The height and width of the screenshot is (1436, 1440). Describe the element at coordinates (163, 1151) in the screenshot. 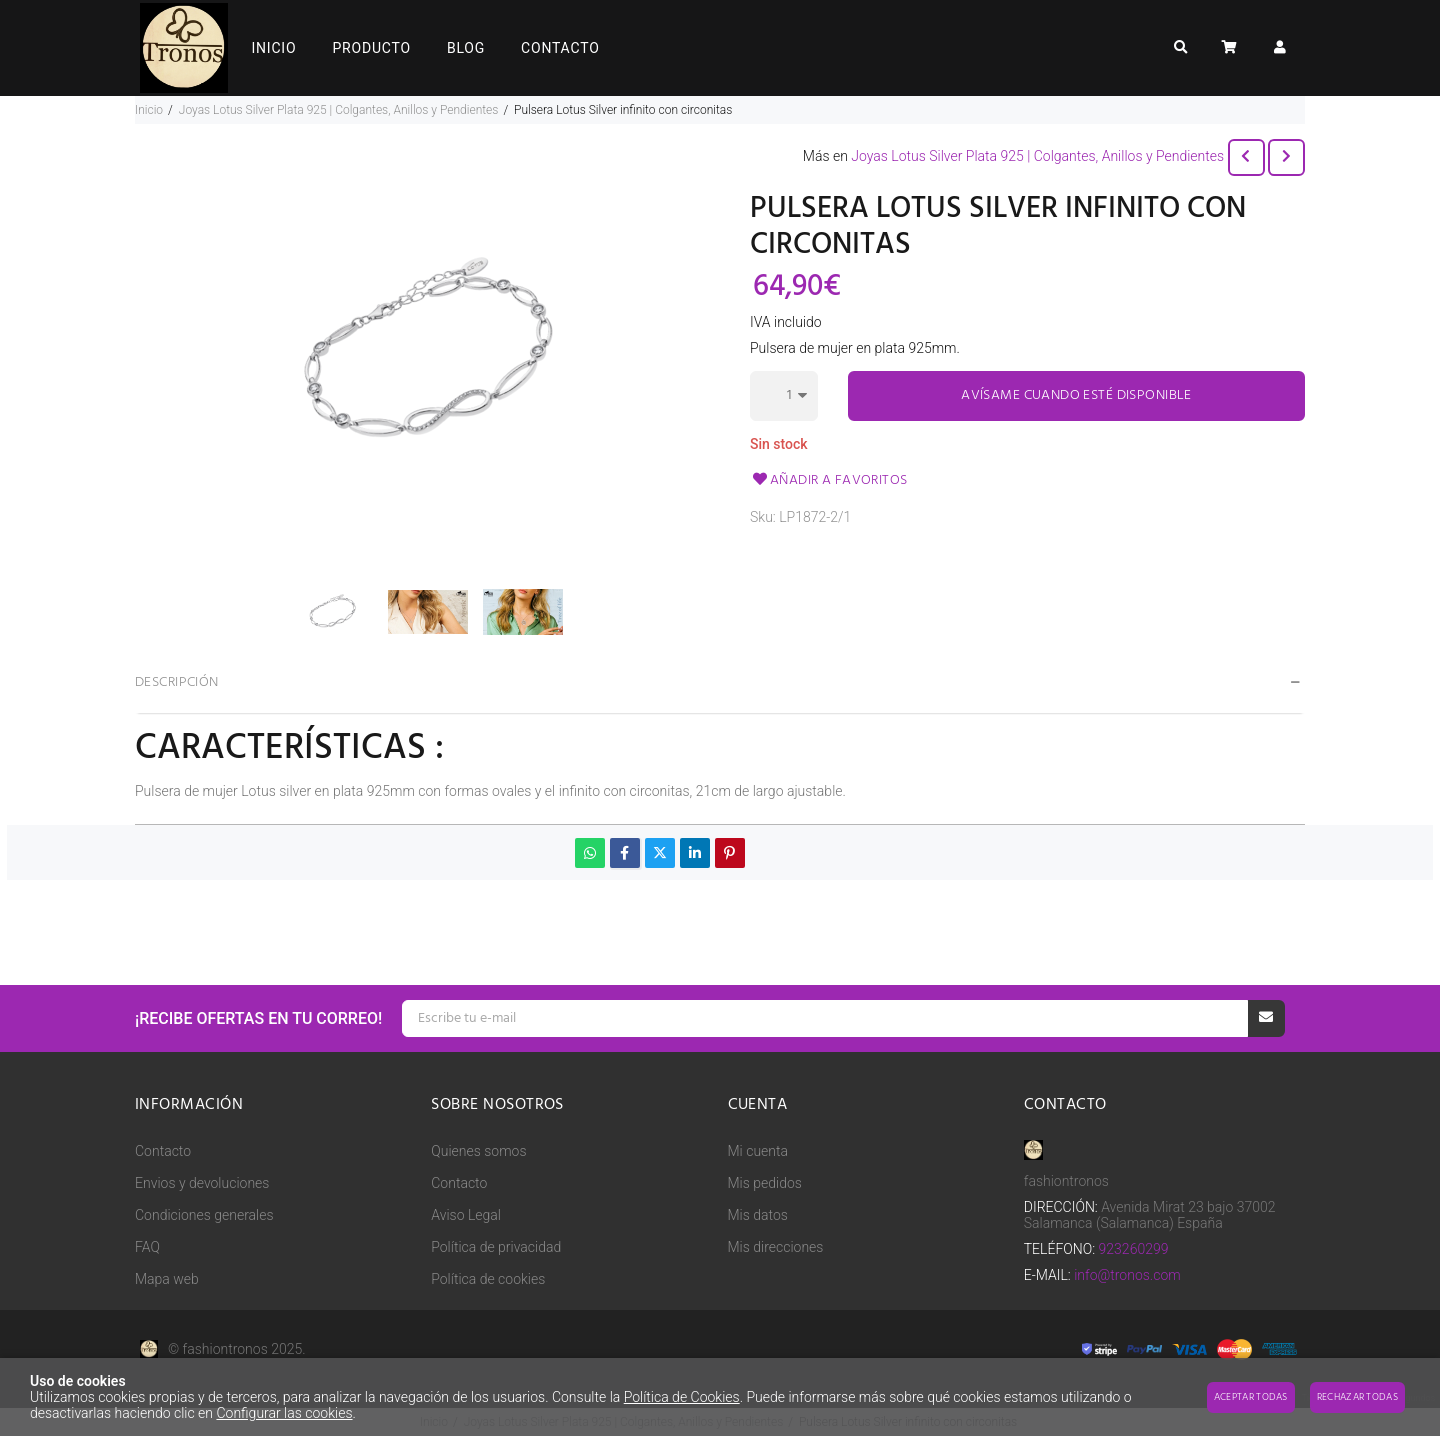

I see `Contacto` at that location.